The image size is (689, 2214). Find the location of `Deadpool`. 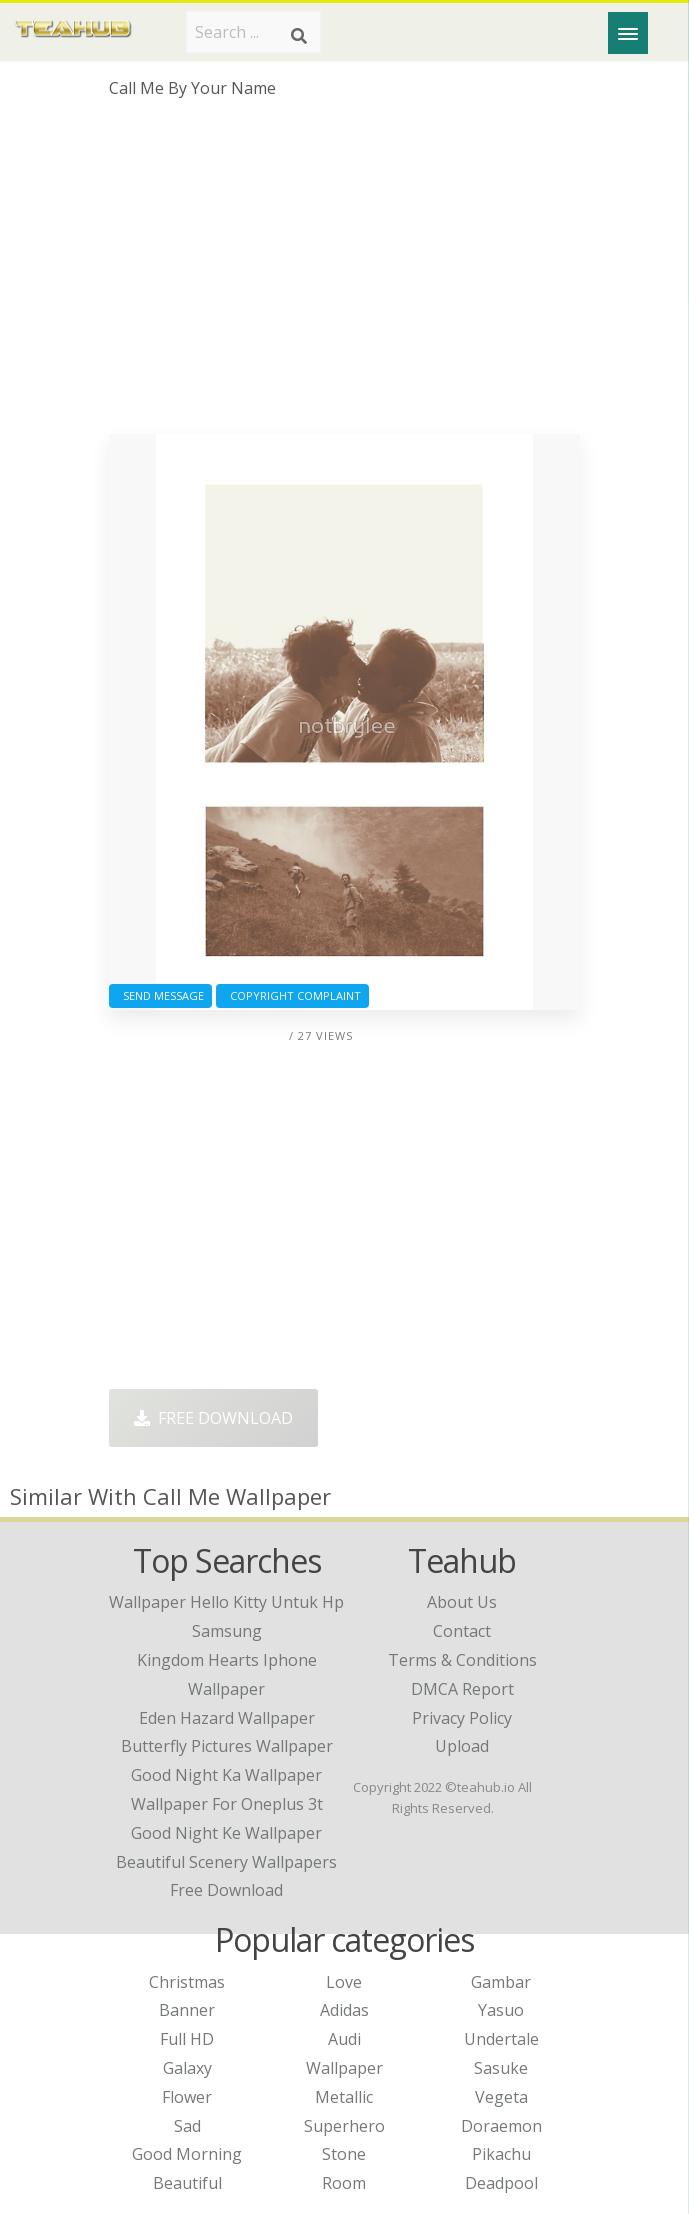

Deadpool is located at coordinates (501, 2183).